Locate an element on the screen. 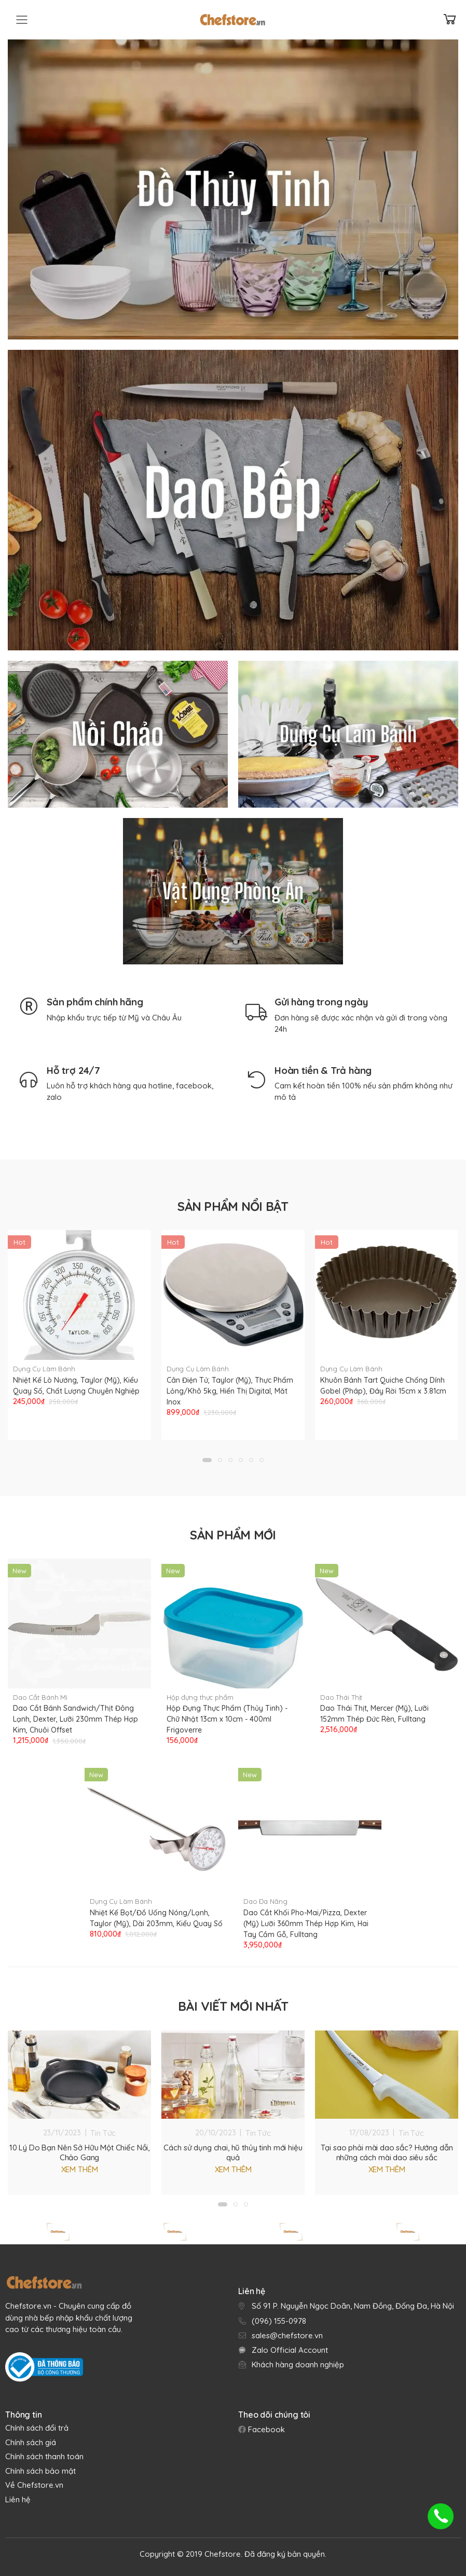 The image size is (466, 2576). Hộp đựng thực phẩm is located at coordinates (200, 1692).